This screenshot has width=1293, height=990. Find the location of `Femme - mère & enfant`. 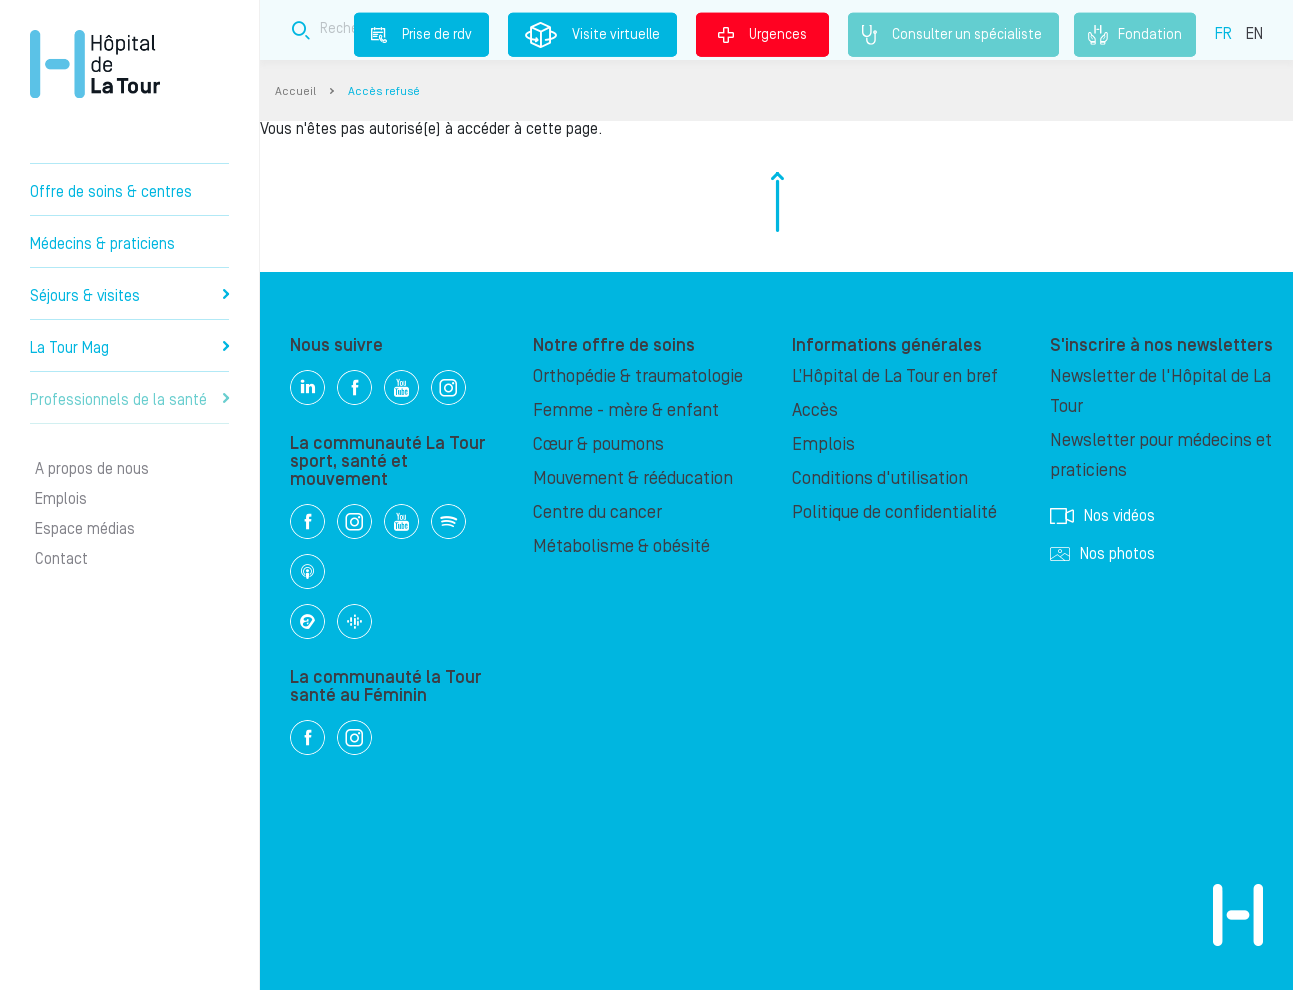

Femme - mère & enfant is located at coordinates (626, 410).